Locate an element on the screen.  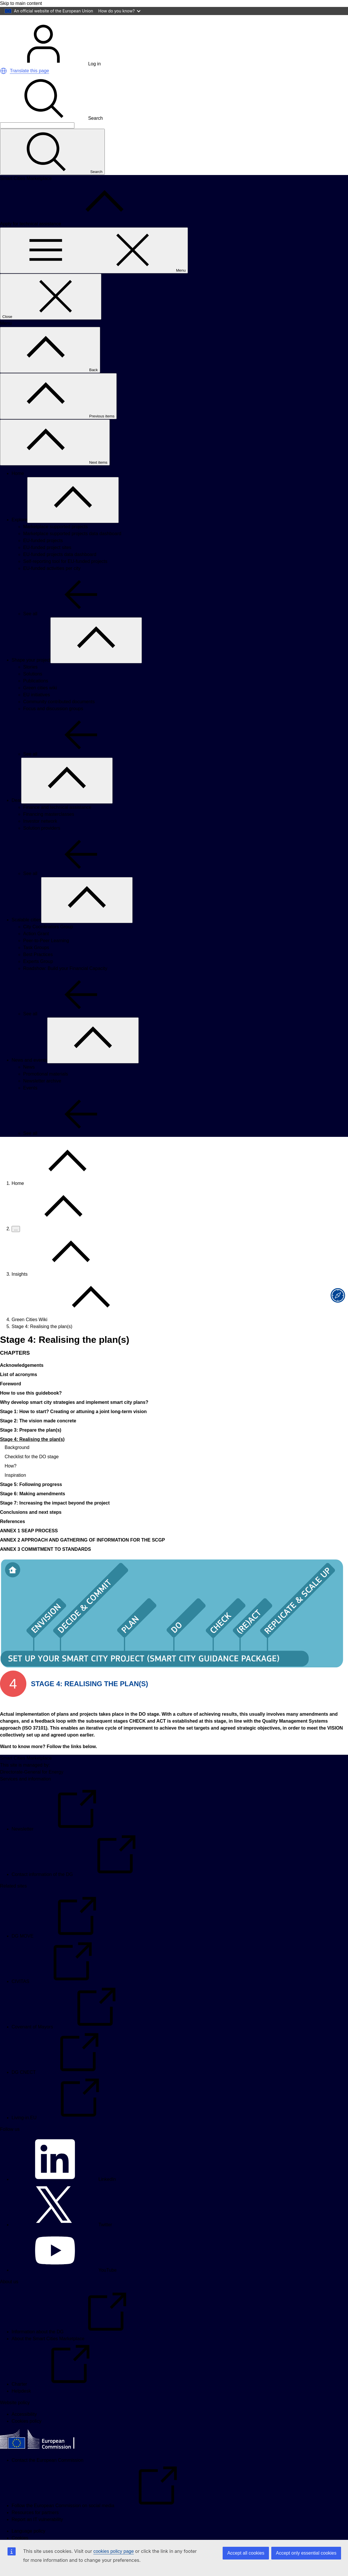
News is located at coordinates (29, 1082).